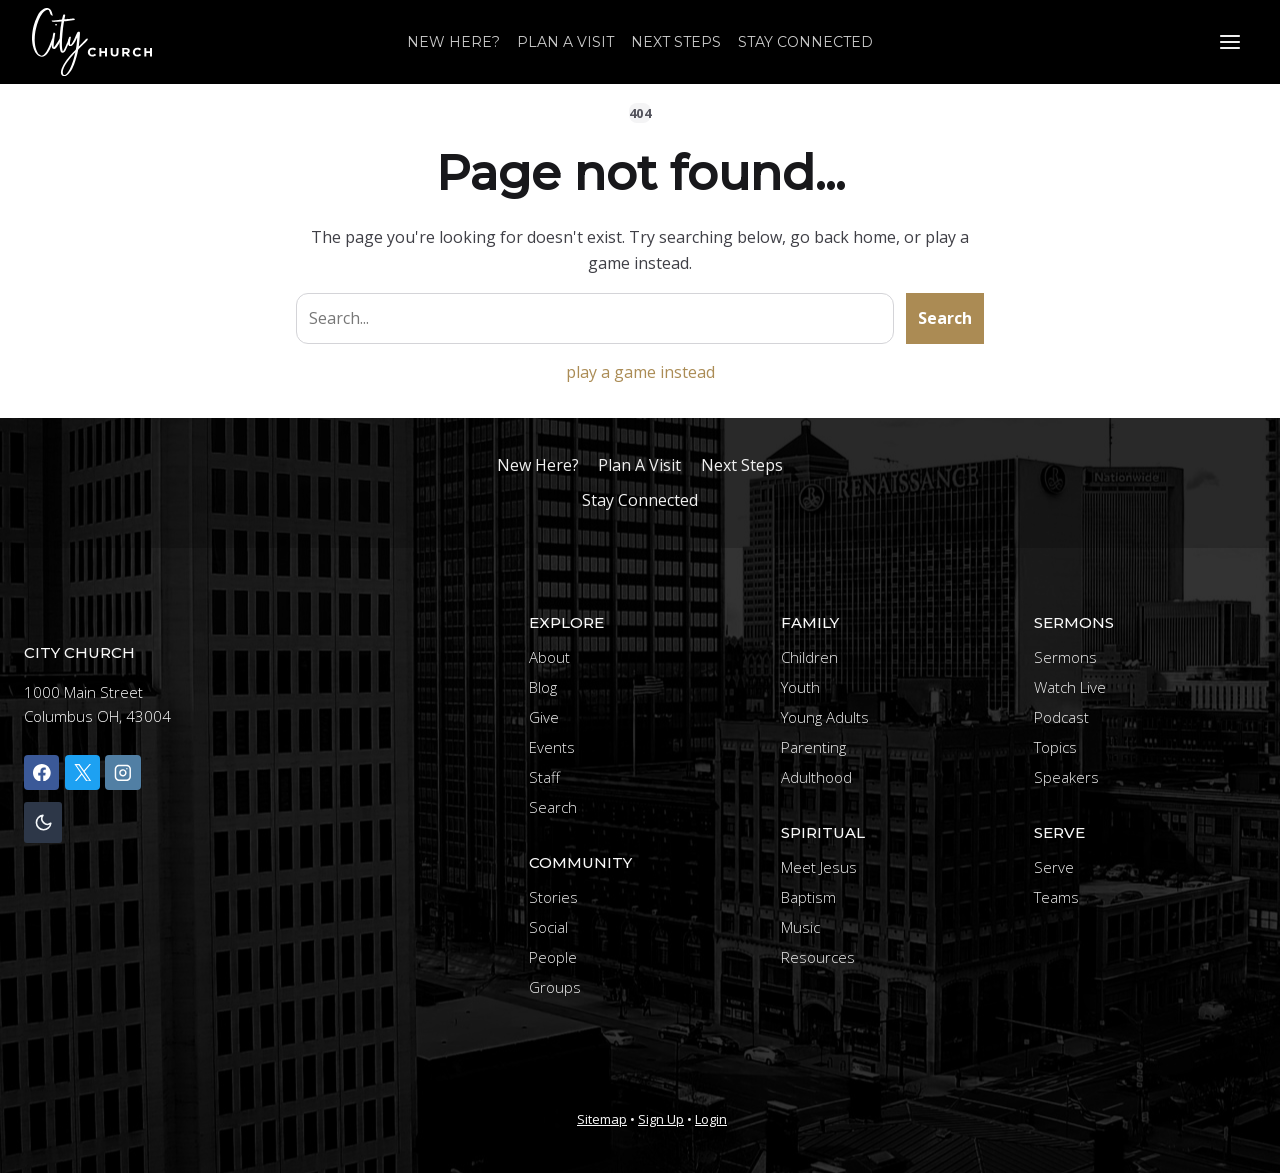 The width and height of the screenshot is (1280, 1173). Describe the element at coordinates (543, 687) in the screenshot. I see `Blog` at that location.